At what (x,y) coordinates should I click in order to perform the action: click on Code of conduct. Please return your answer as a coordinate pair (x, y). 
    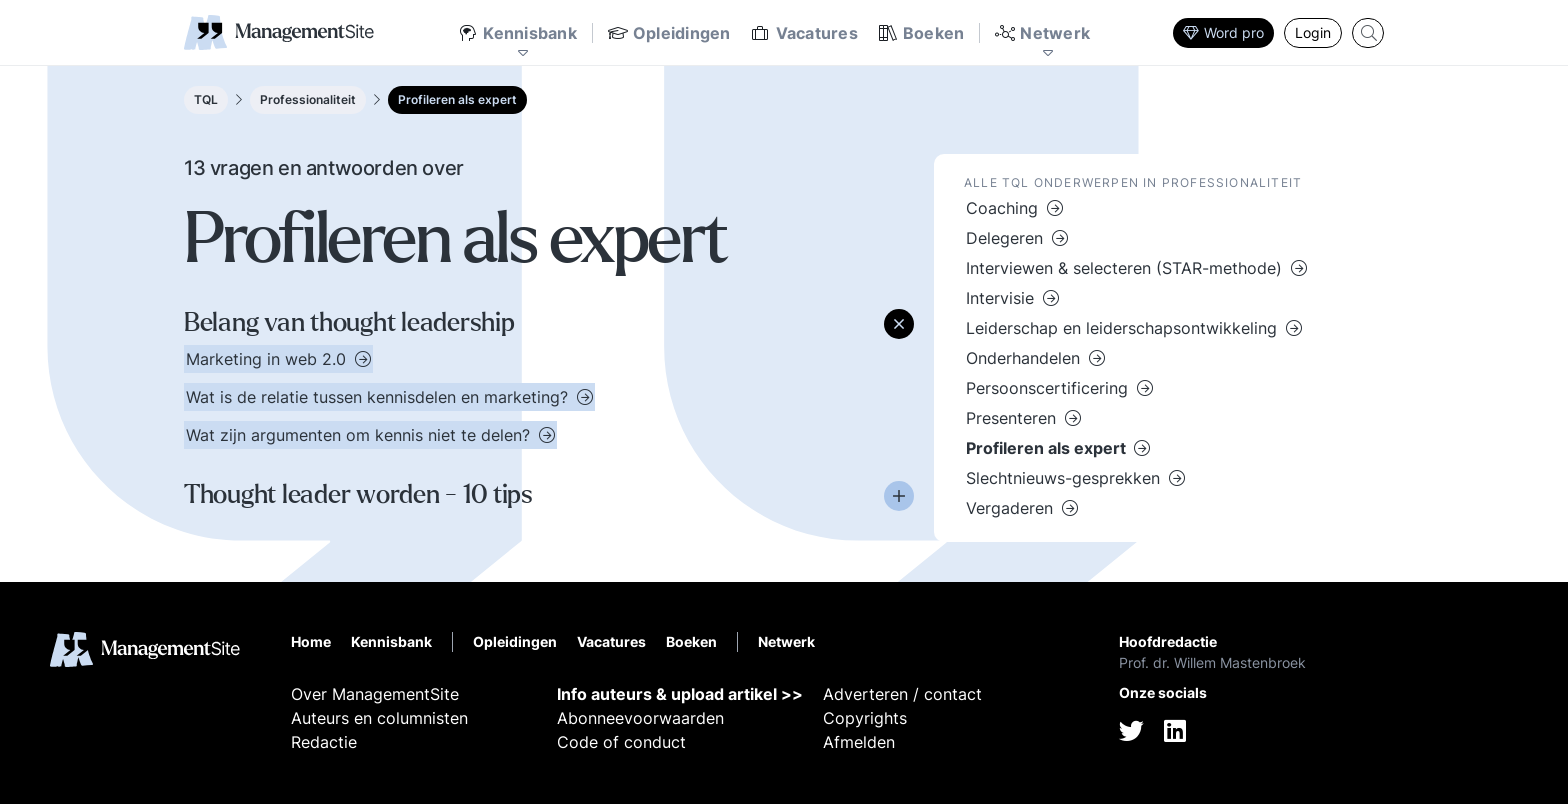
    Looking at the image, I should click on (621, 742).